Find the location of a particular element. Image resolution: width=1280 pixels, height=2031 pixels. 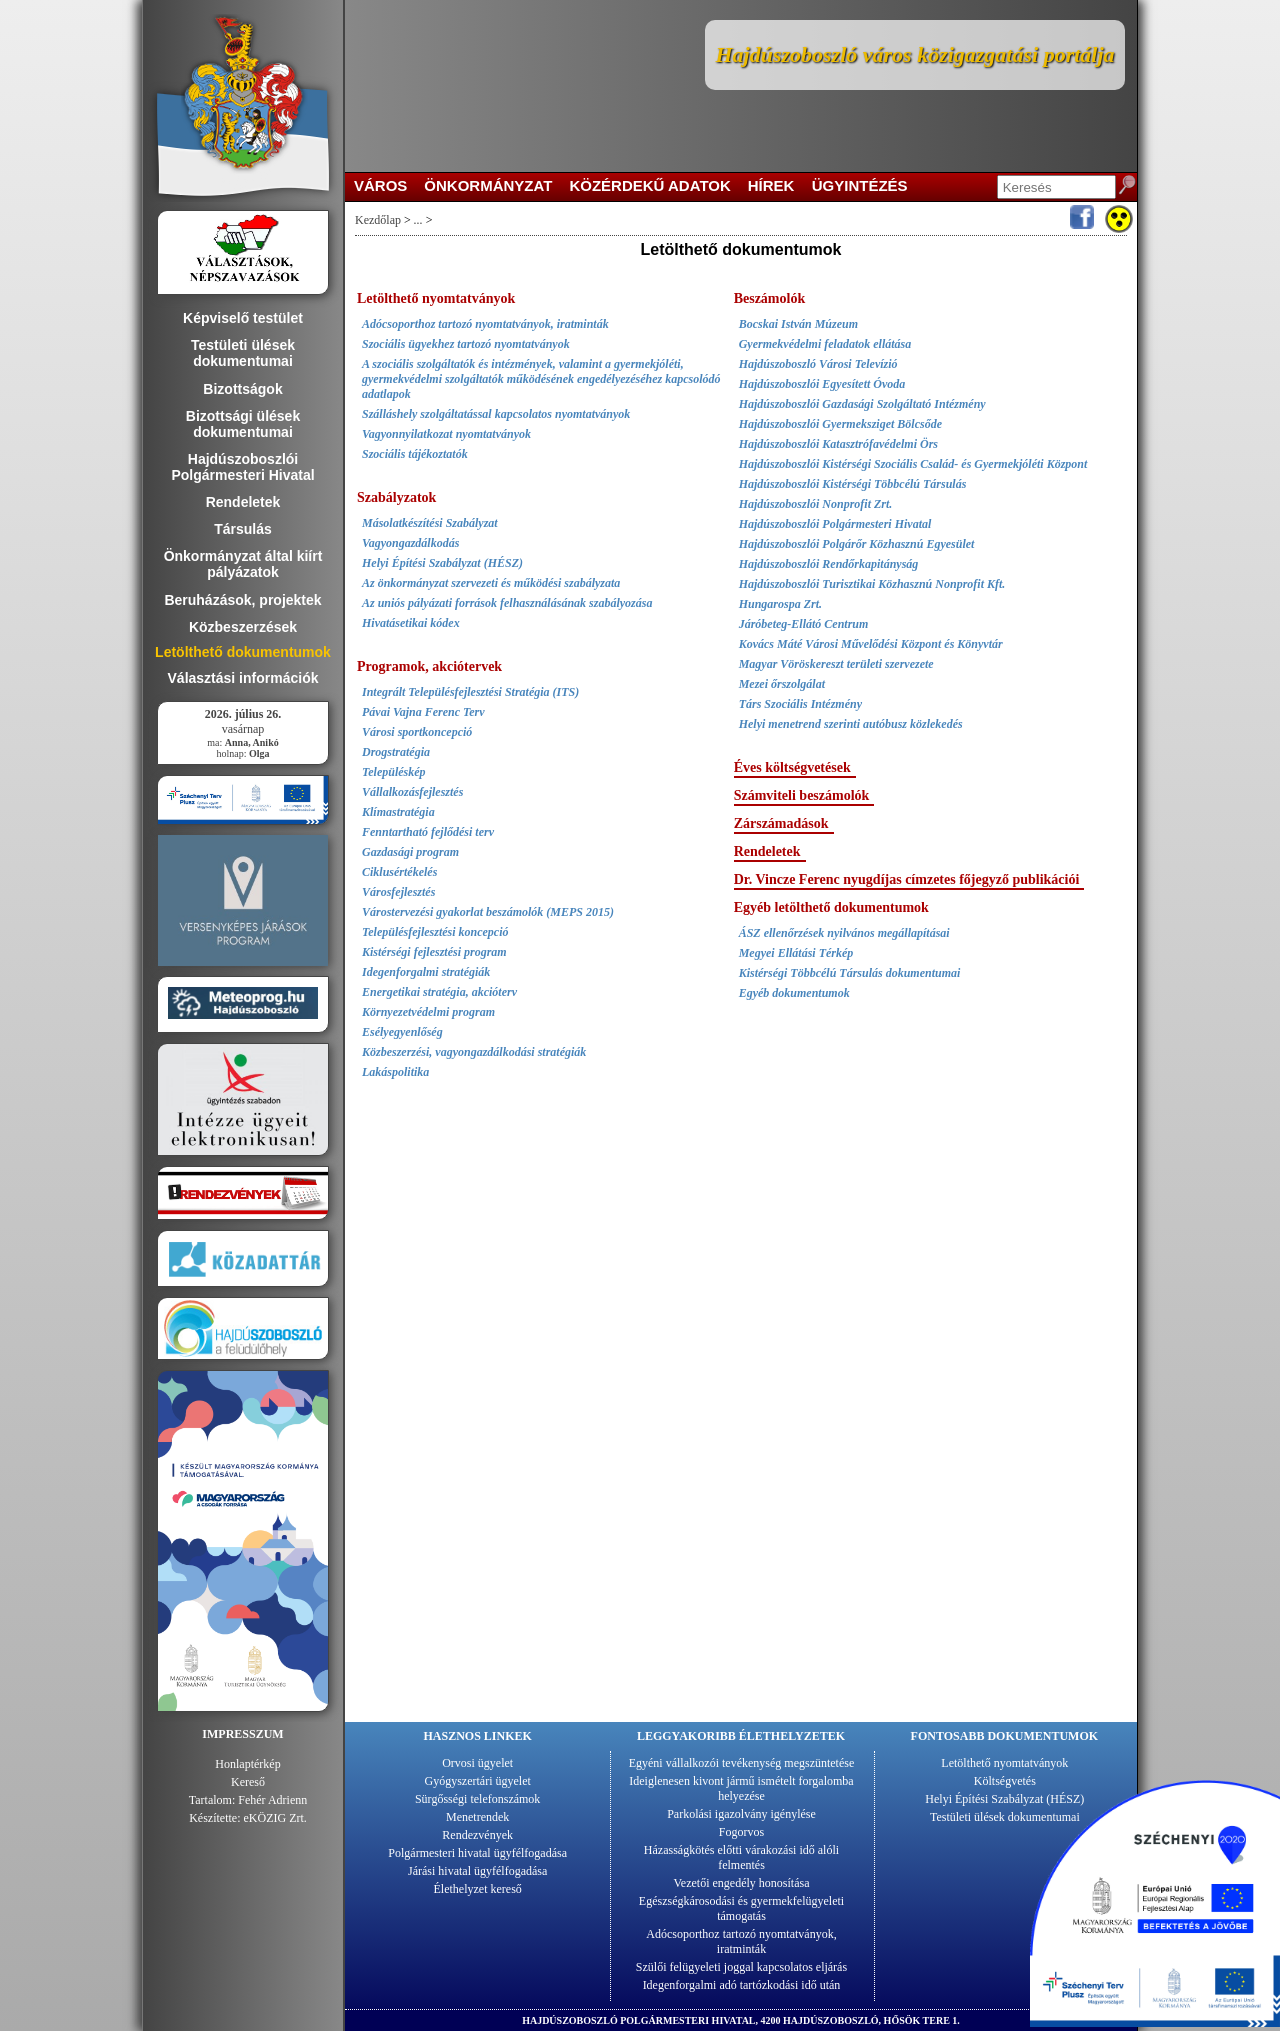

Másolatkészítési Szabályzat is located at coordinates (430, 523).